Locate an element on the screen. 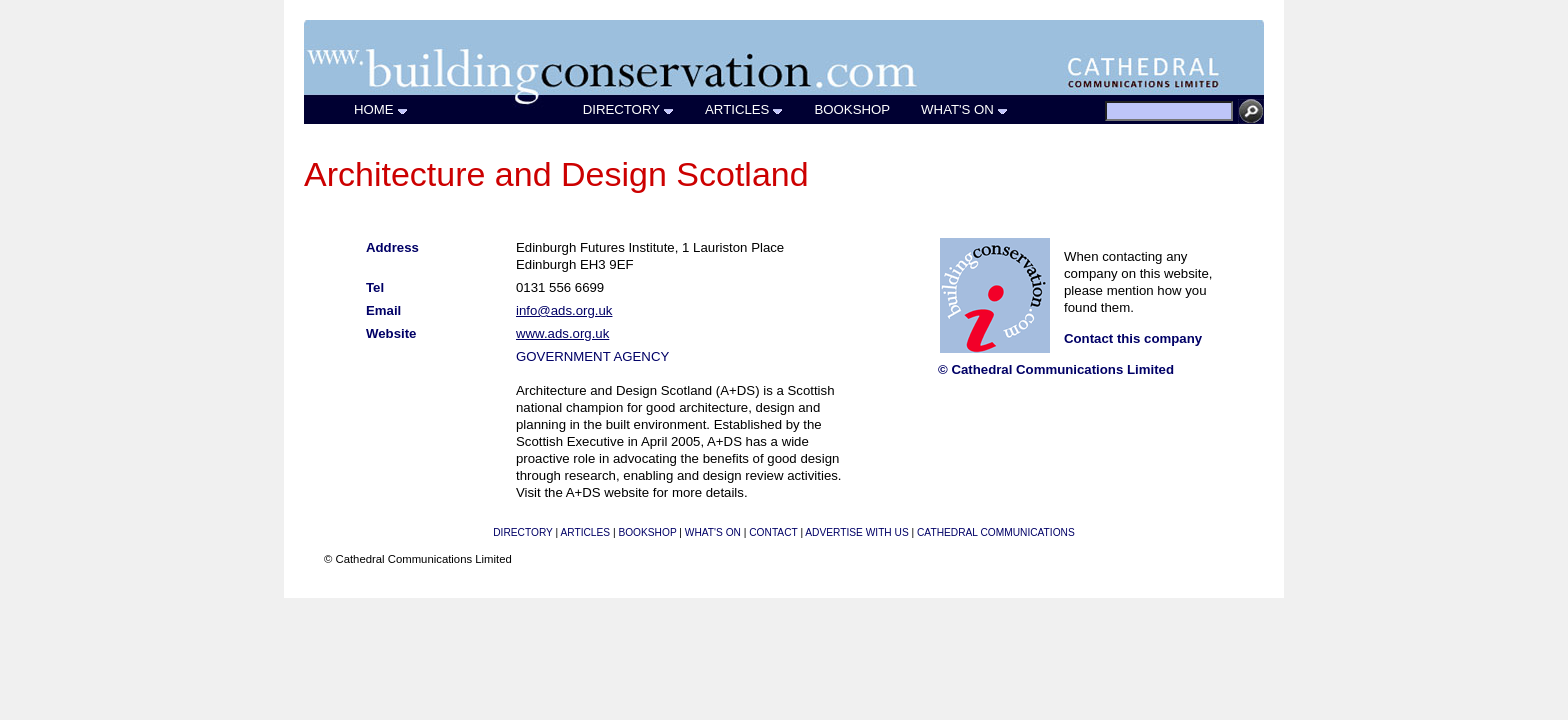 The width and height of the screenshot is (1568, 720). CONTACT is located at coordinates (773, 532).